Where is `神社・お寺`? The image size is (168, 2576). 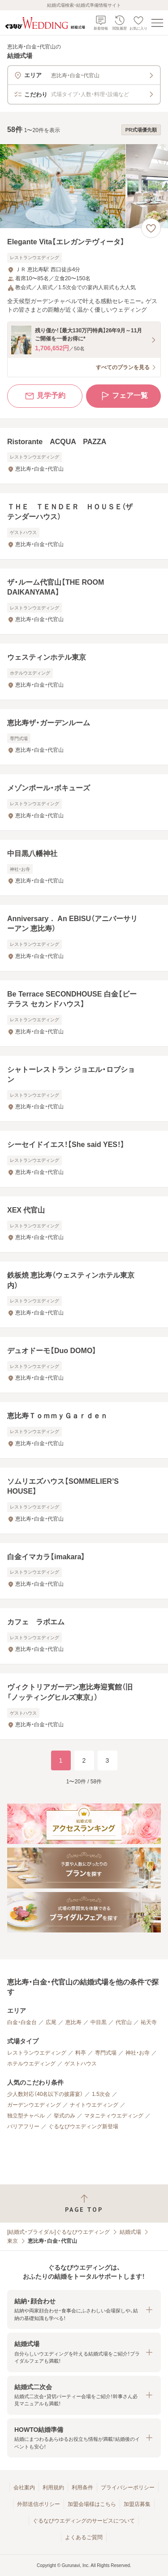 神社・お寺 is located at coordinates (137, 2053).